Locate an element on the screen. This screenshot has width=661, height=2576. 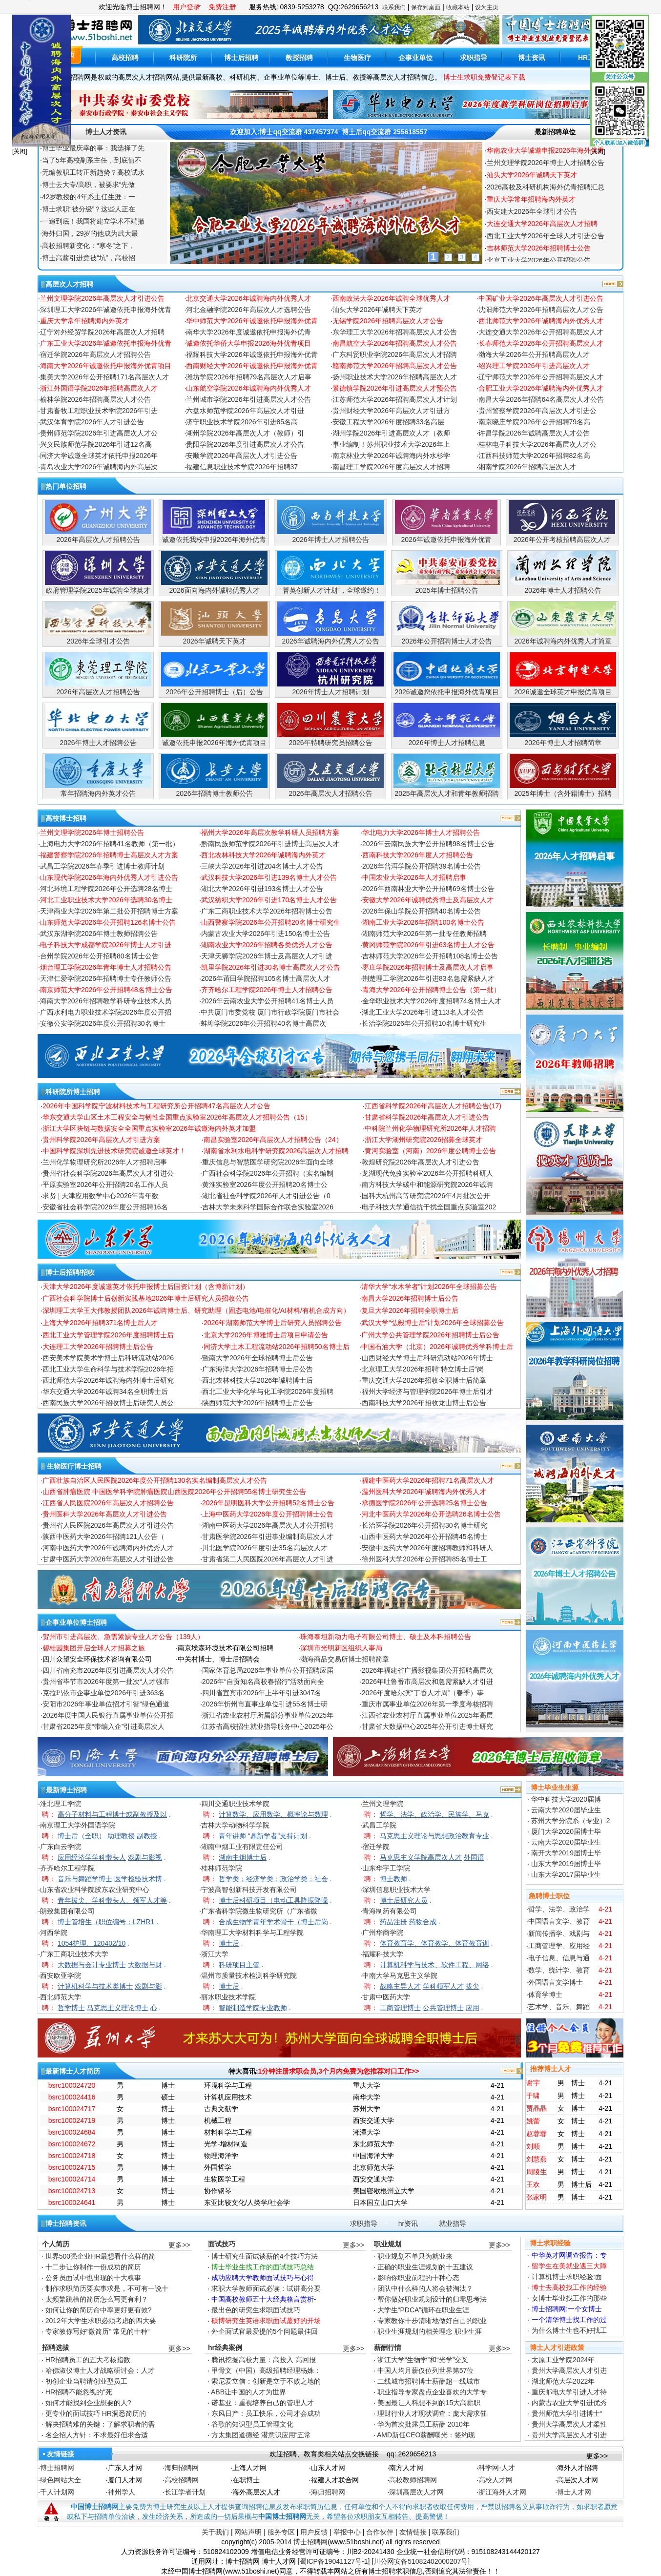
2026诚邀您依托申报海外优青项目 is located at coordinates (446, 692).